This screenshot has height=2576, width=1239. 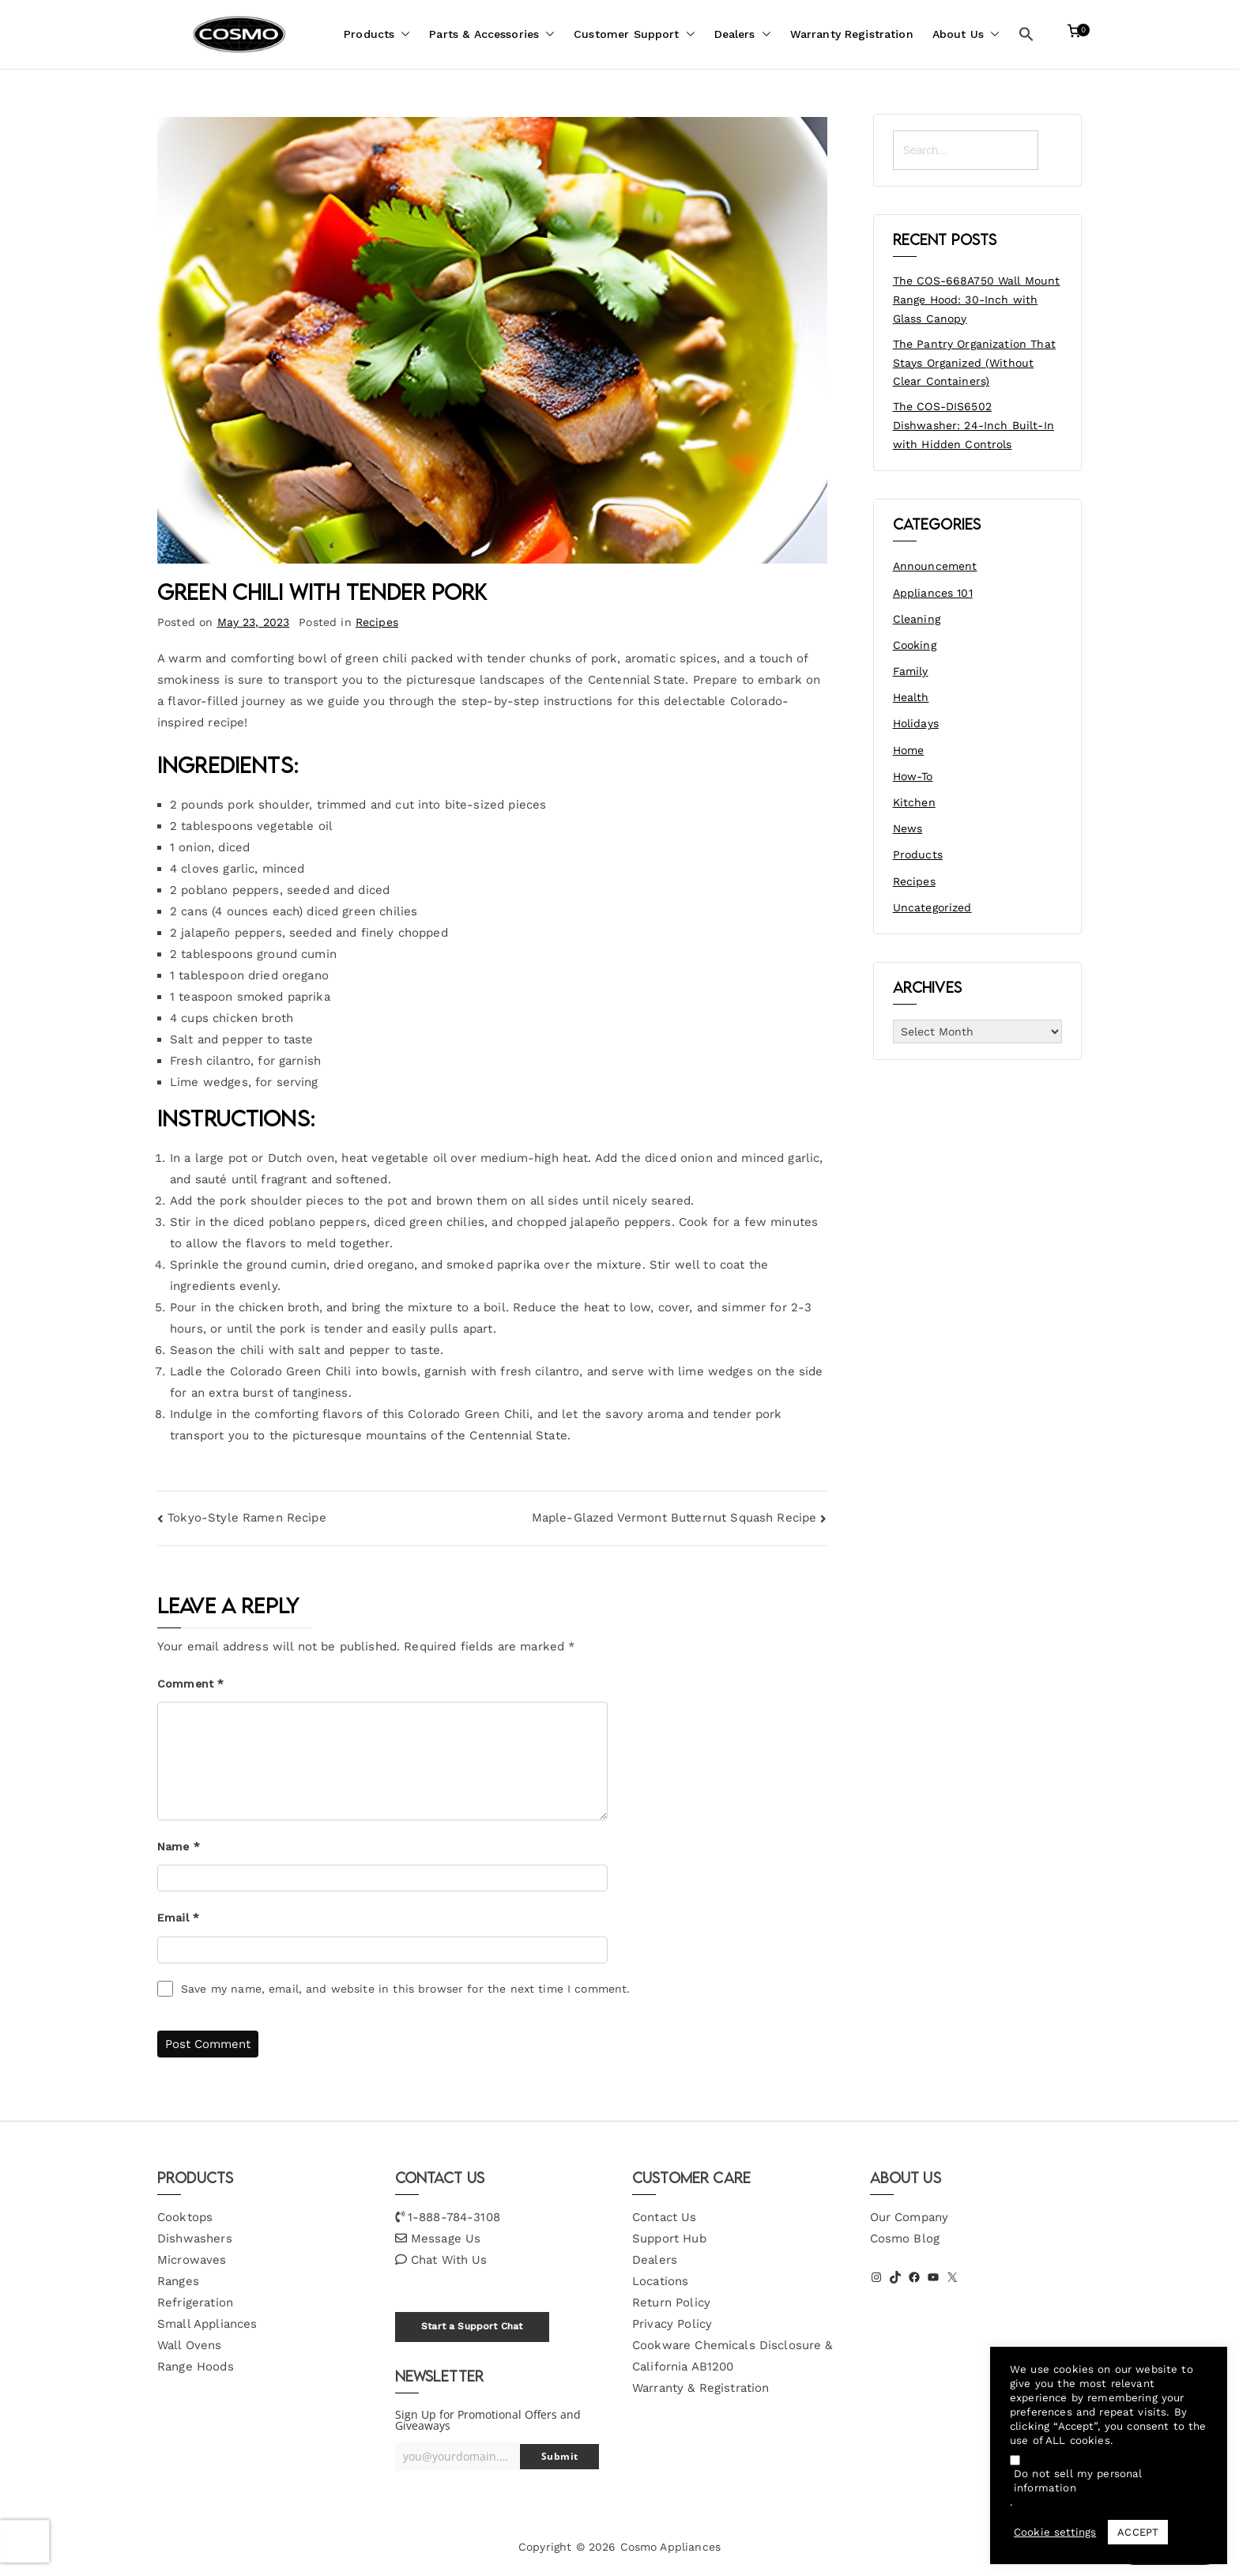 What do you see at coordinates (660, 2281) in the screenshot?
I see `Locations` at bounding box center [660, 2281].